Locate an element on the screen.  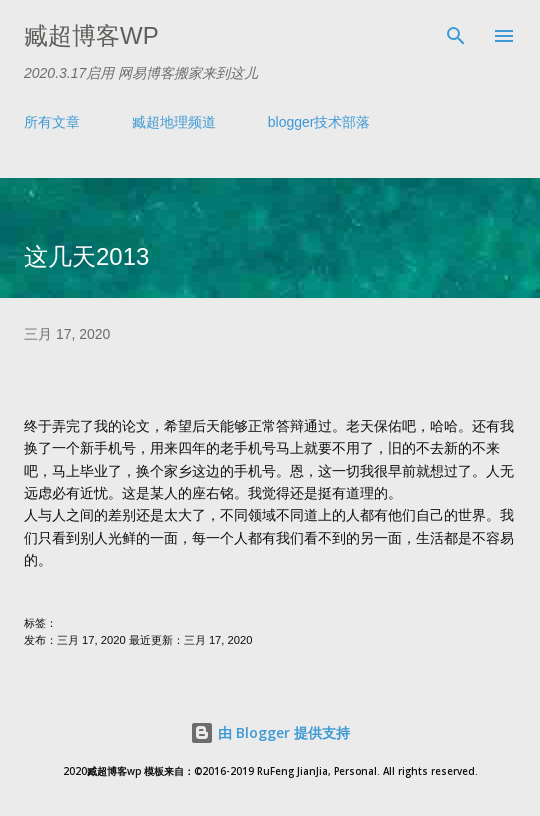
臧超博客wp is located at coordinates (91, 35).